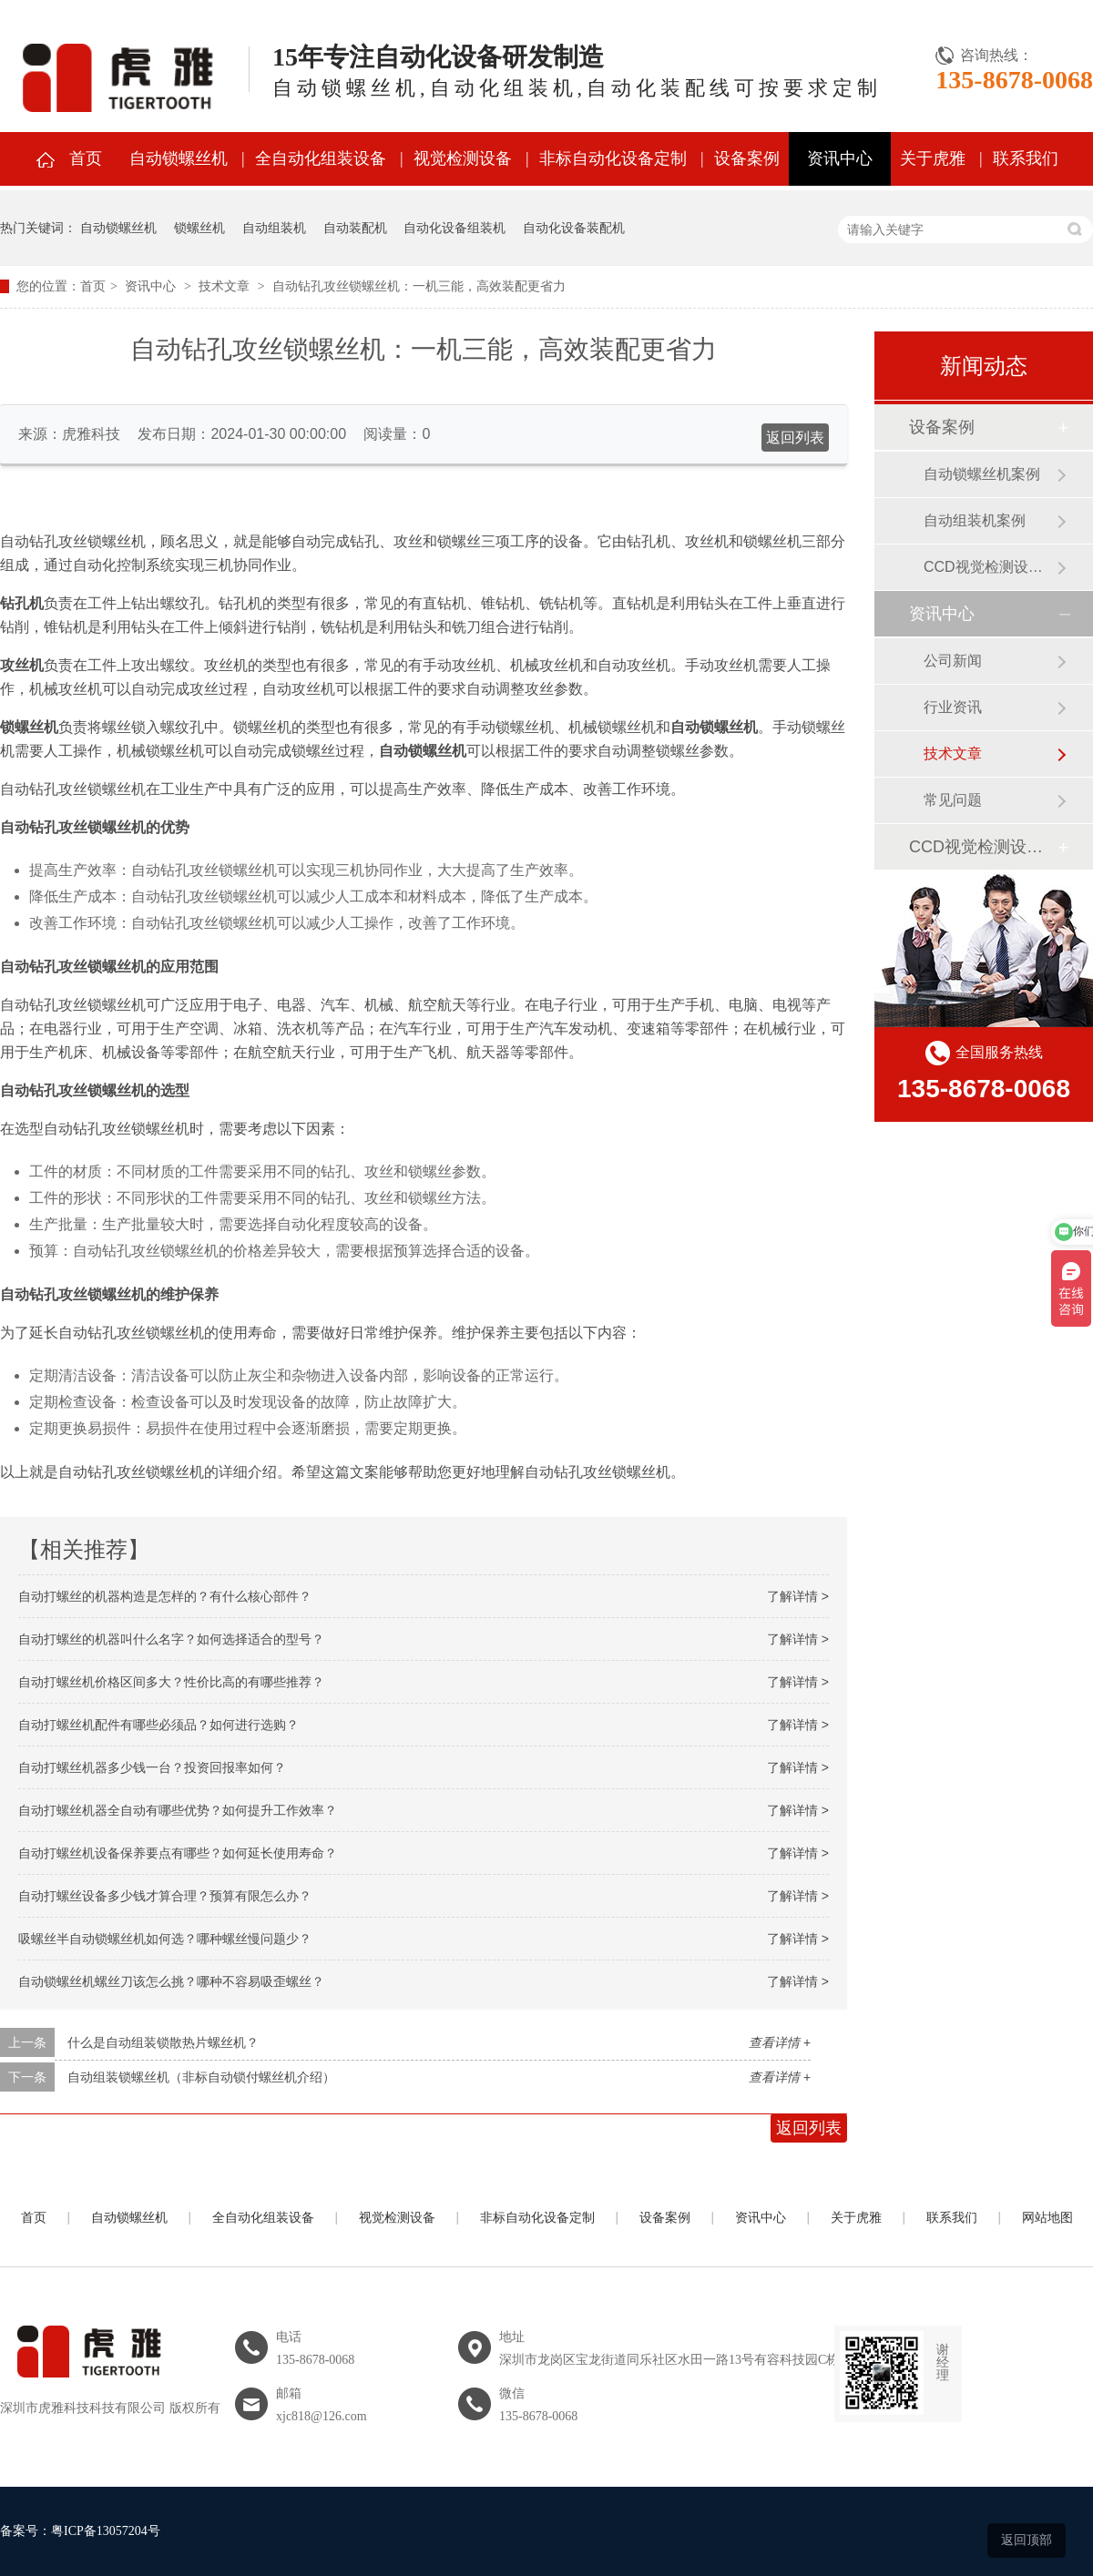 Image resolution: width=1093 pixels, height=2576 pixels. What do you see at coordinates (165, 1596) in the screenshot?
I see `自动打螺丝的机器构造是怎样的？有什么核心部件？` at bounding box center [165, 1596].